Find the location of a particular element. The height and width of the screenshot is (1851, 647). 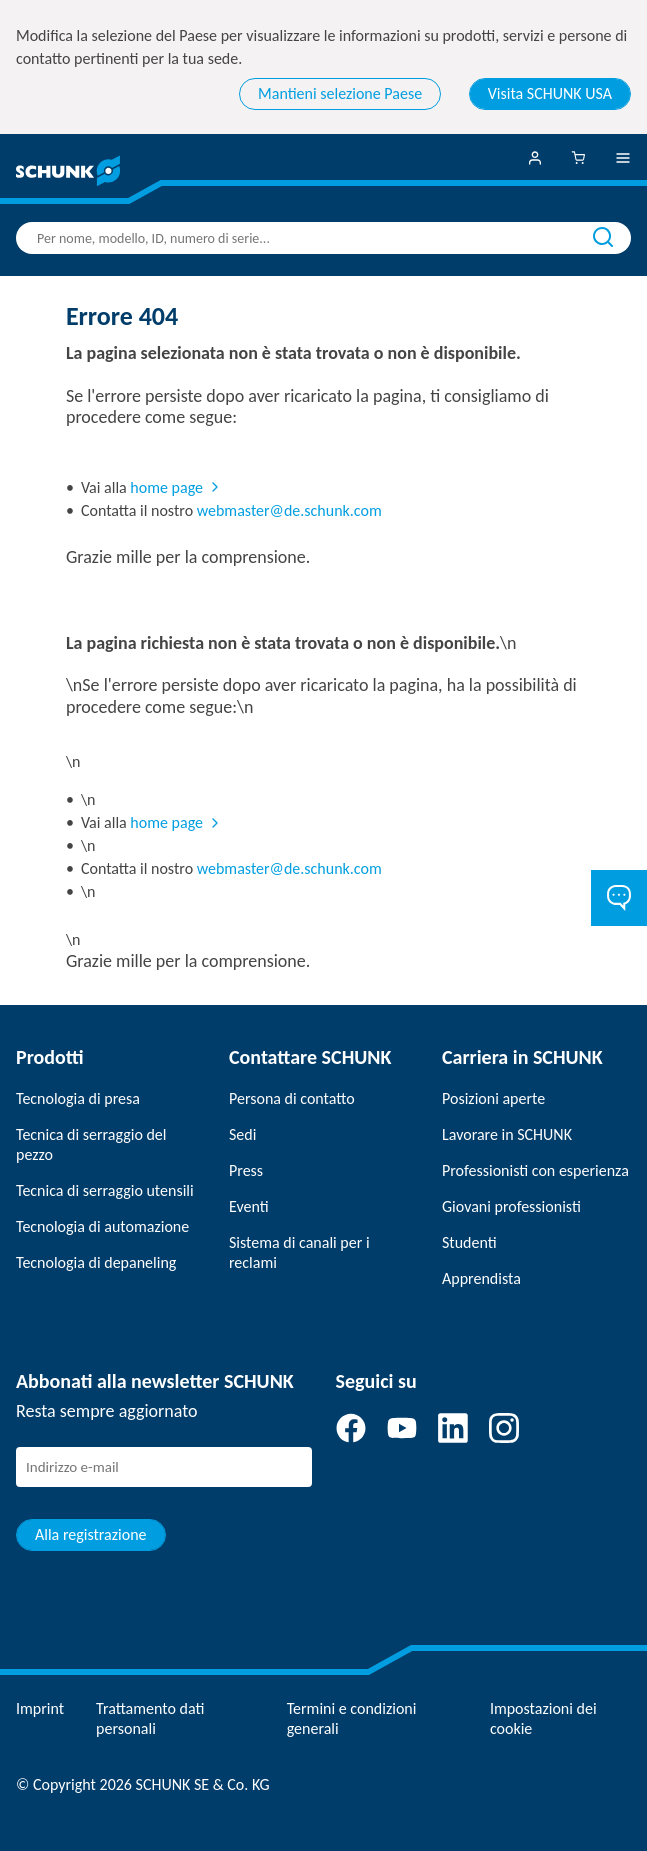

Trattamento dati personali is located at coordinates (150, 1718).